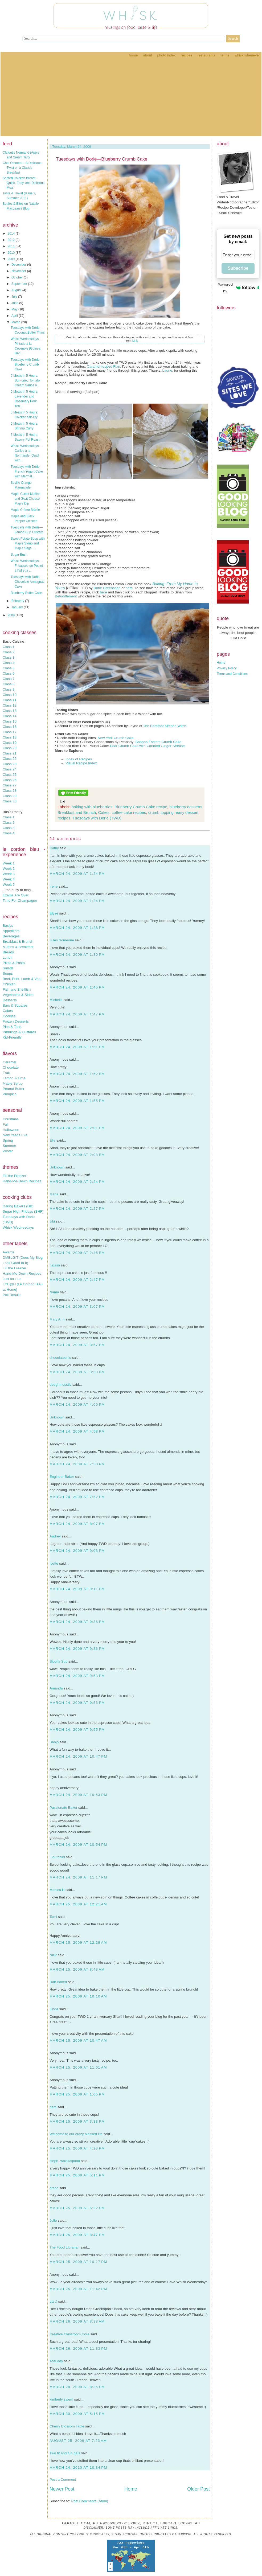 The height and width of the screenshot is (2576, 262). What do you see at coordinates (25, 498) in the screenshot?
I see `Maple Carrot Muffins and Goat Cheese Maple Dip` at bounding box center [25, 498].